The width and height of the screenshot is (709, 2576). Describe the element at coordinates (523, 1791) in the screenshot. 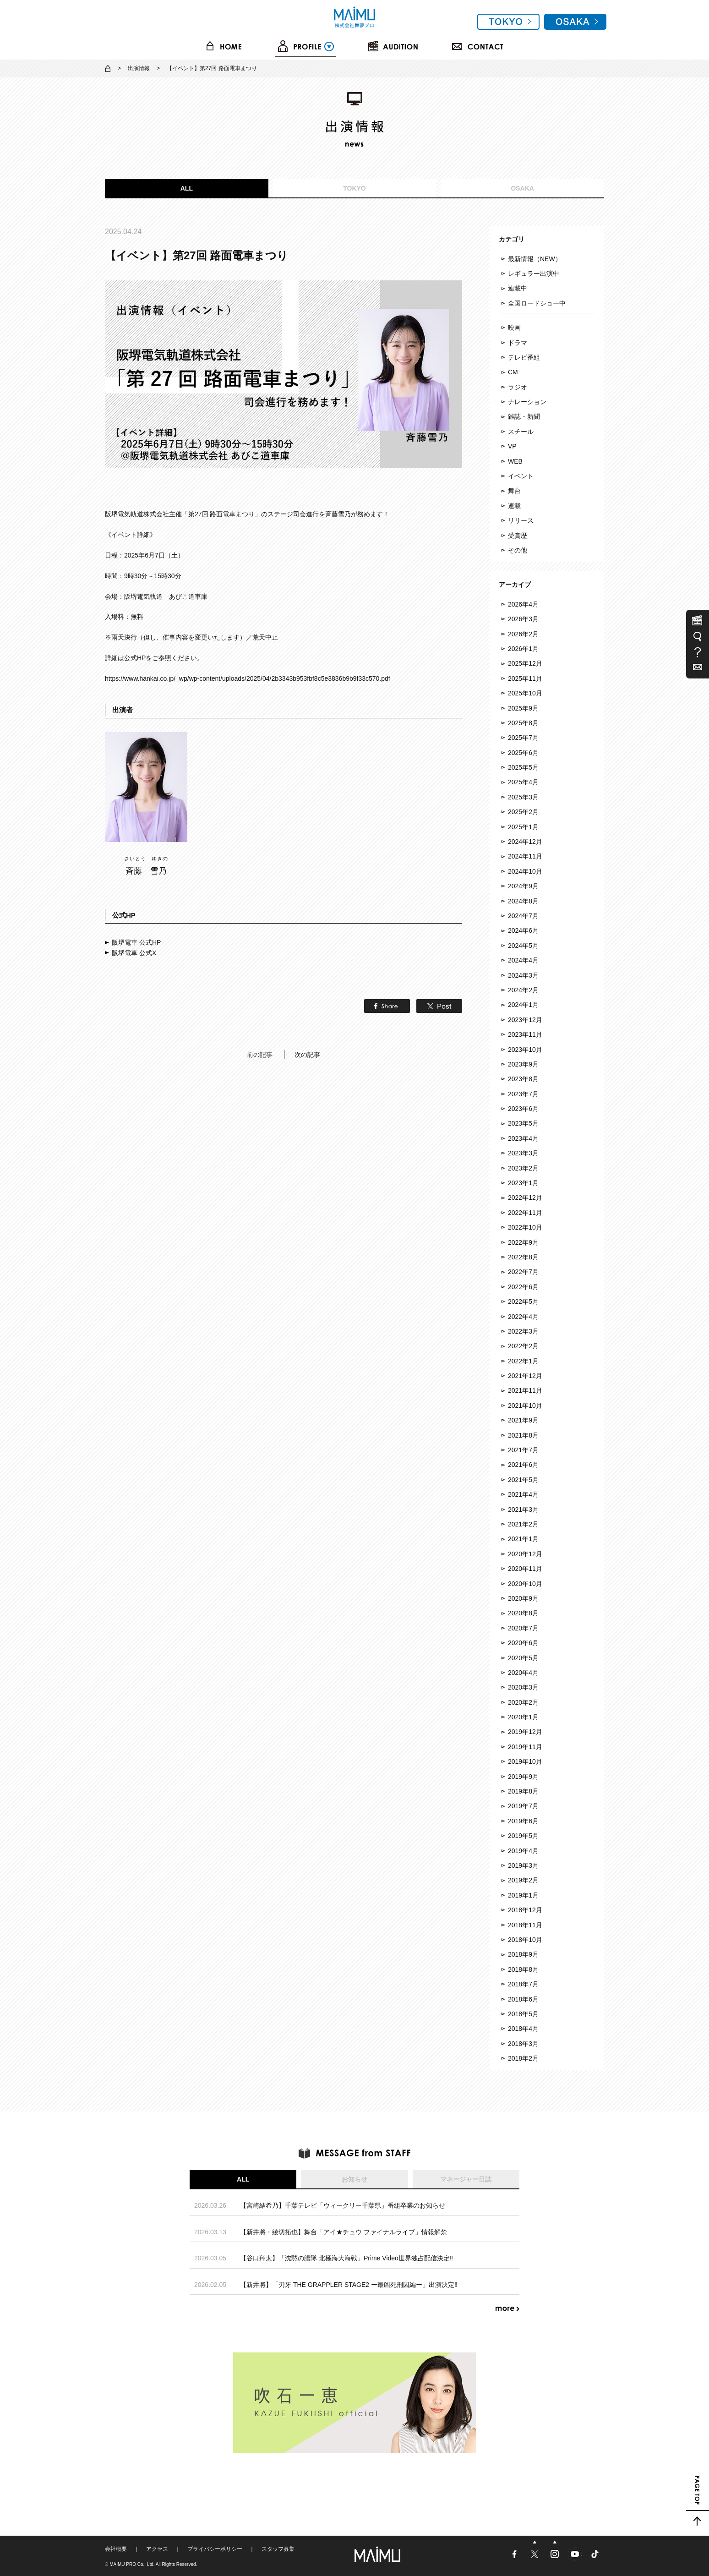

I see `2019年8月` at that location.